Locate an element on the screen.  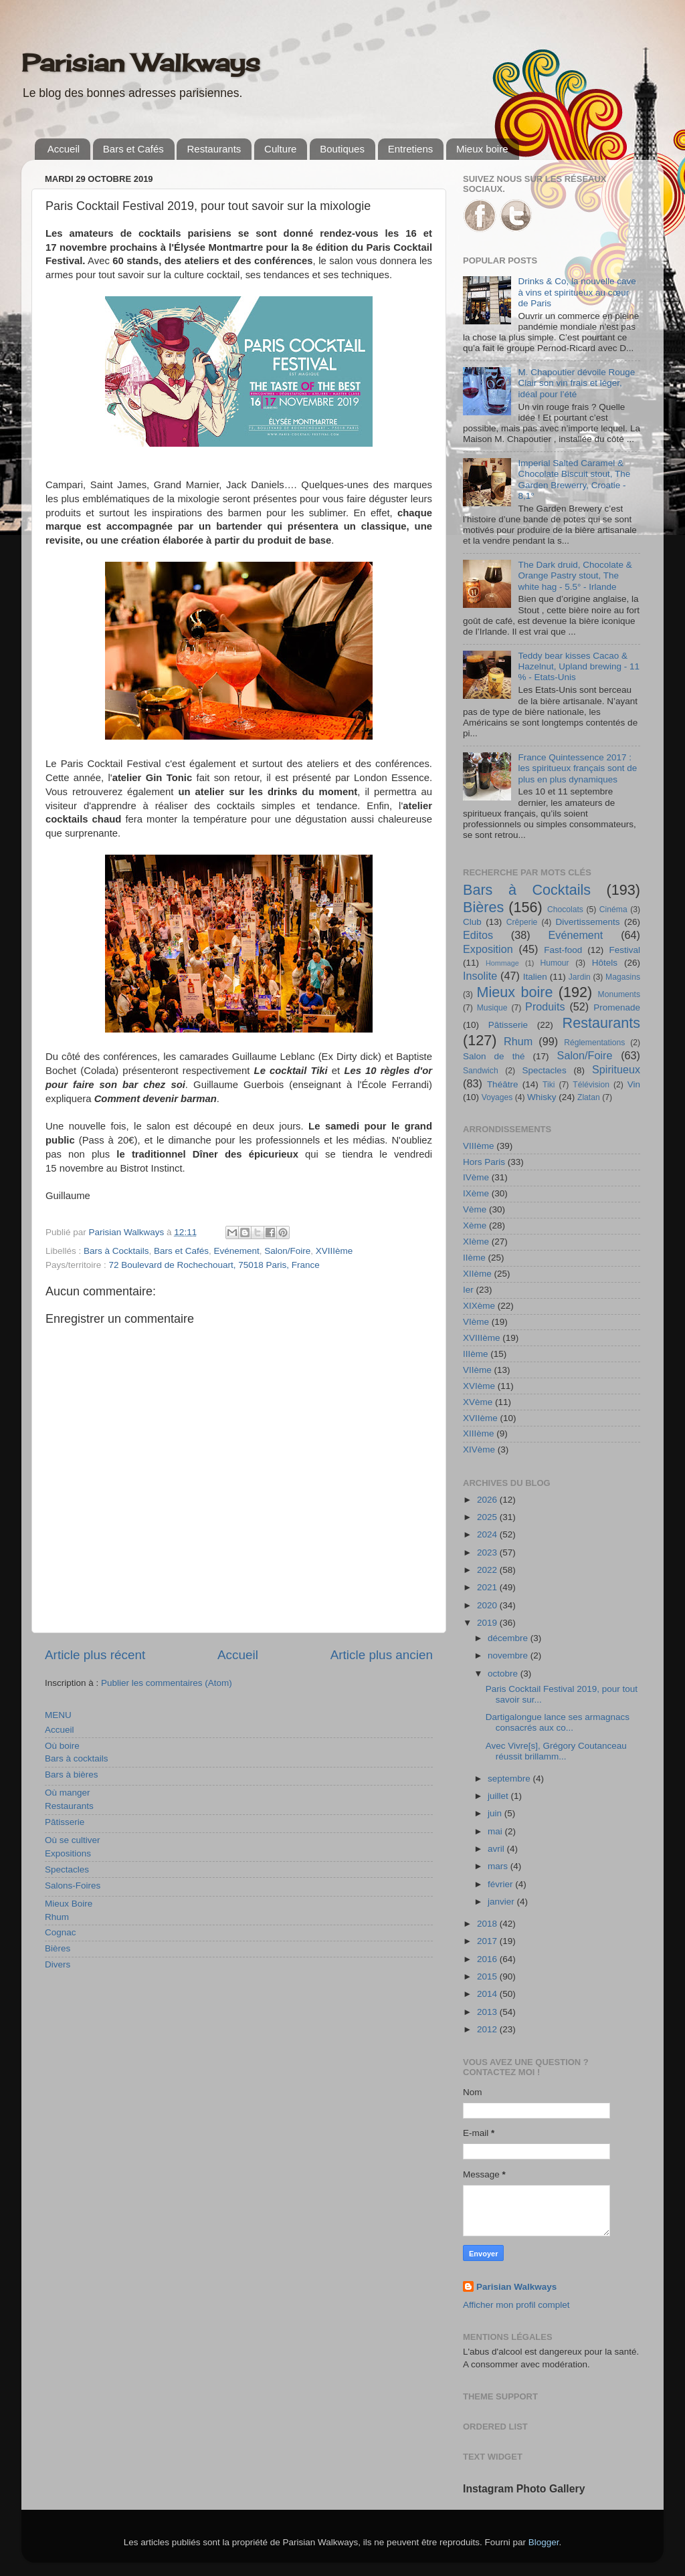
2019 is located at coordinates (488, 1623).